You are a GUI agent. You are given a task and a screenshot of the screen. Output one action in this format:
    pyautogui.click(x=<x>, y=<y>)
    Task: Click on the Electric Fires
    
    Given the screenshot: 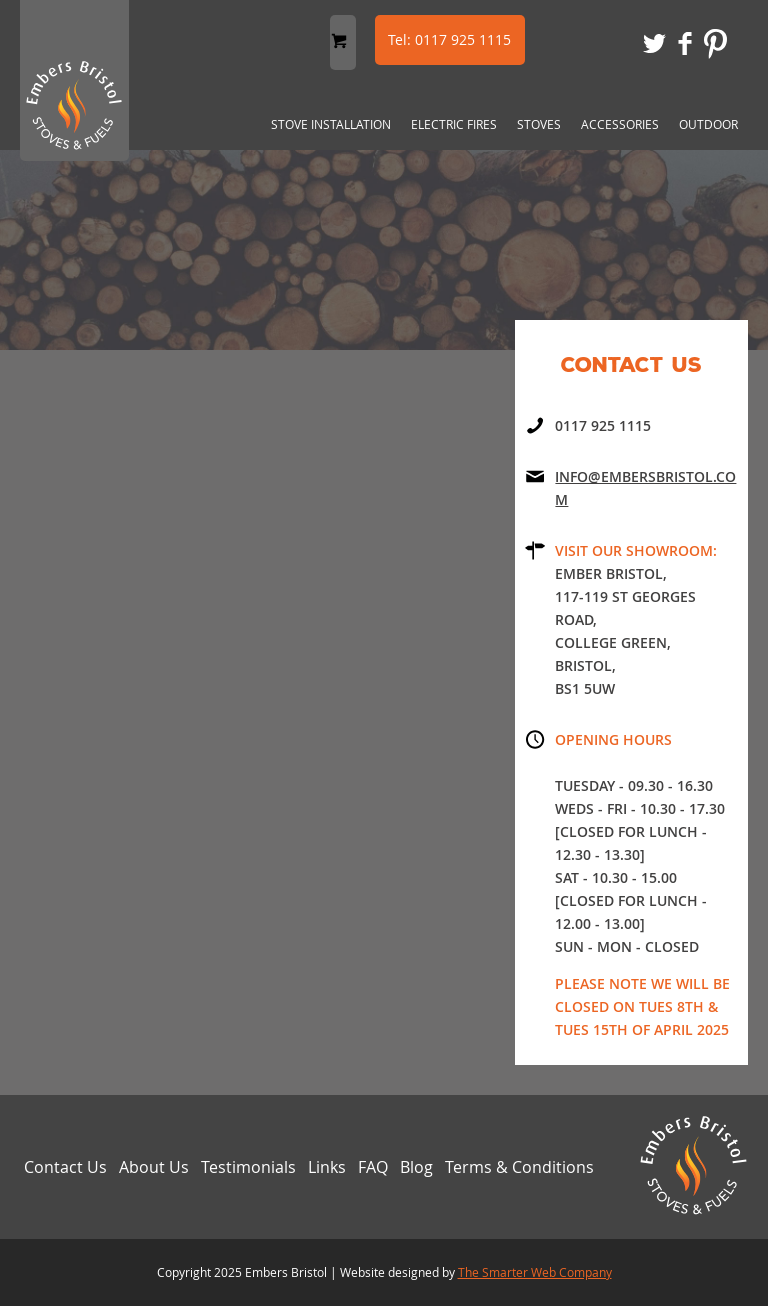 What is the action you would take?
    pyautogui.click(x=454, y=124)
    